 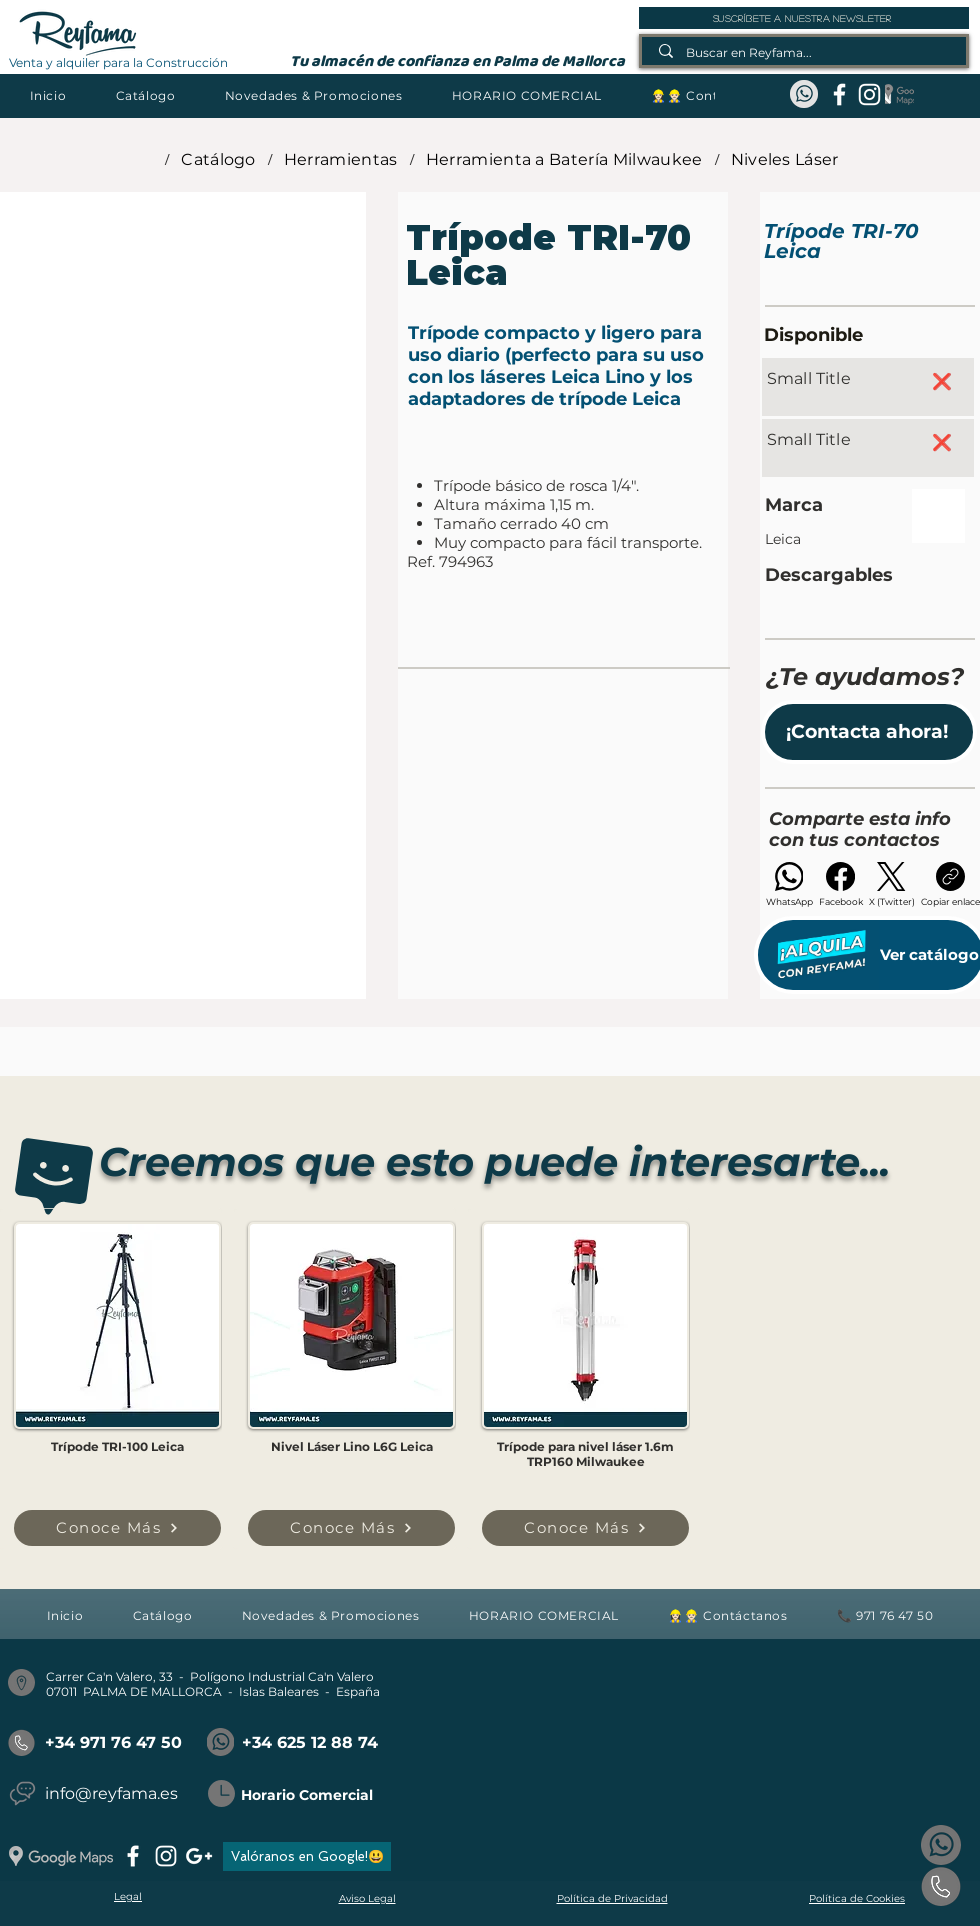 What do you see at coordinates (117, 1528) in the screenshot?
I see `[Conoce Más]` at bounding box center [117, 1528].